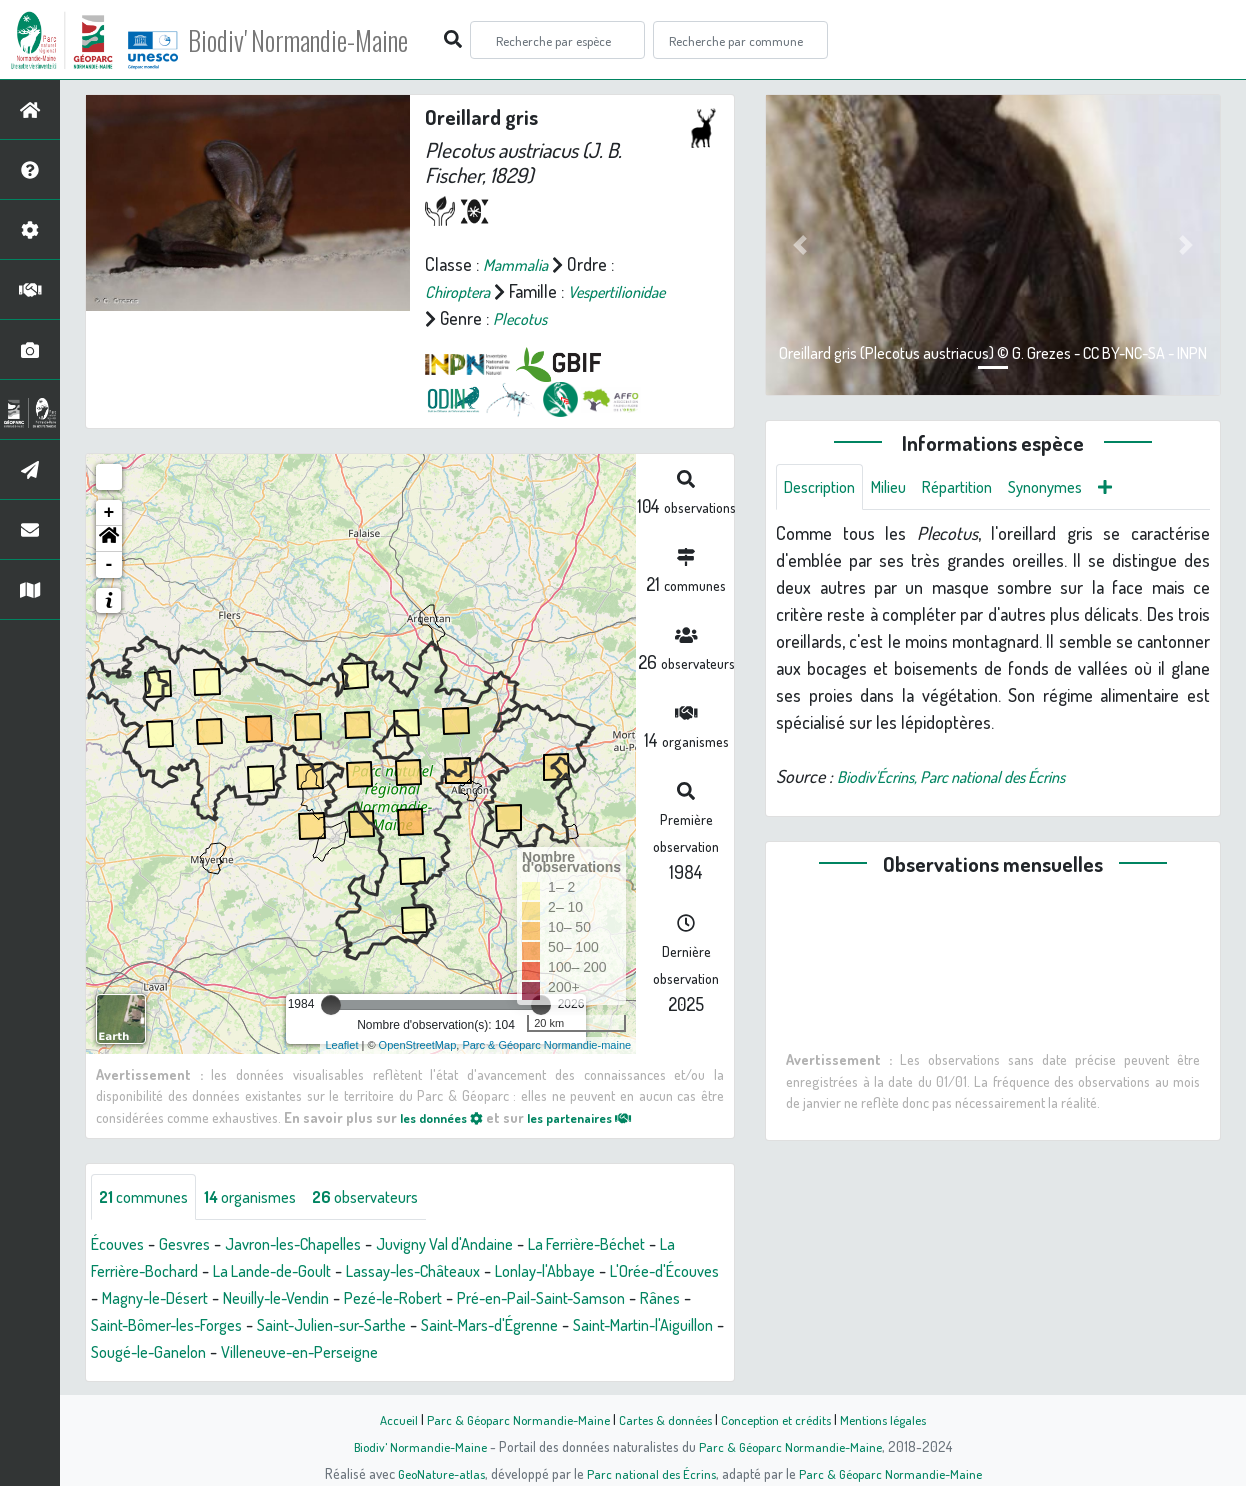 The image size is (1246, 1486). I want to click on Saint-Bômer-les-Forges, so click(348, 1327).